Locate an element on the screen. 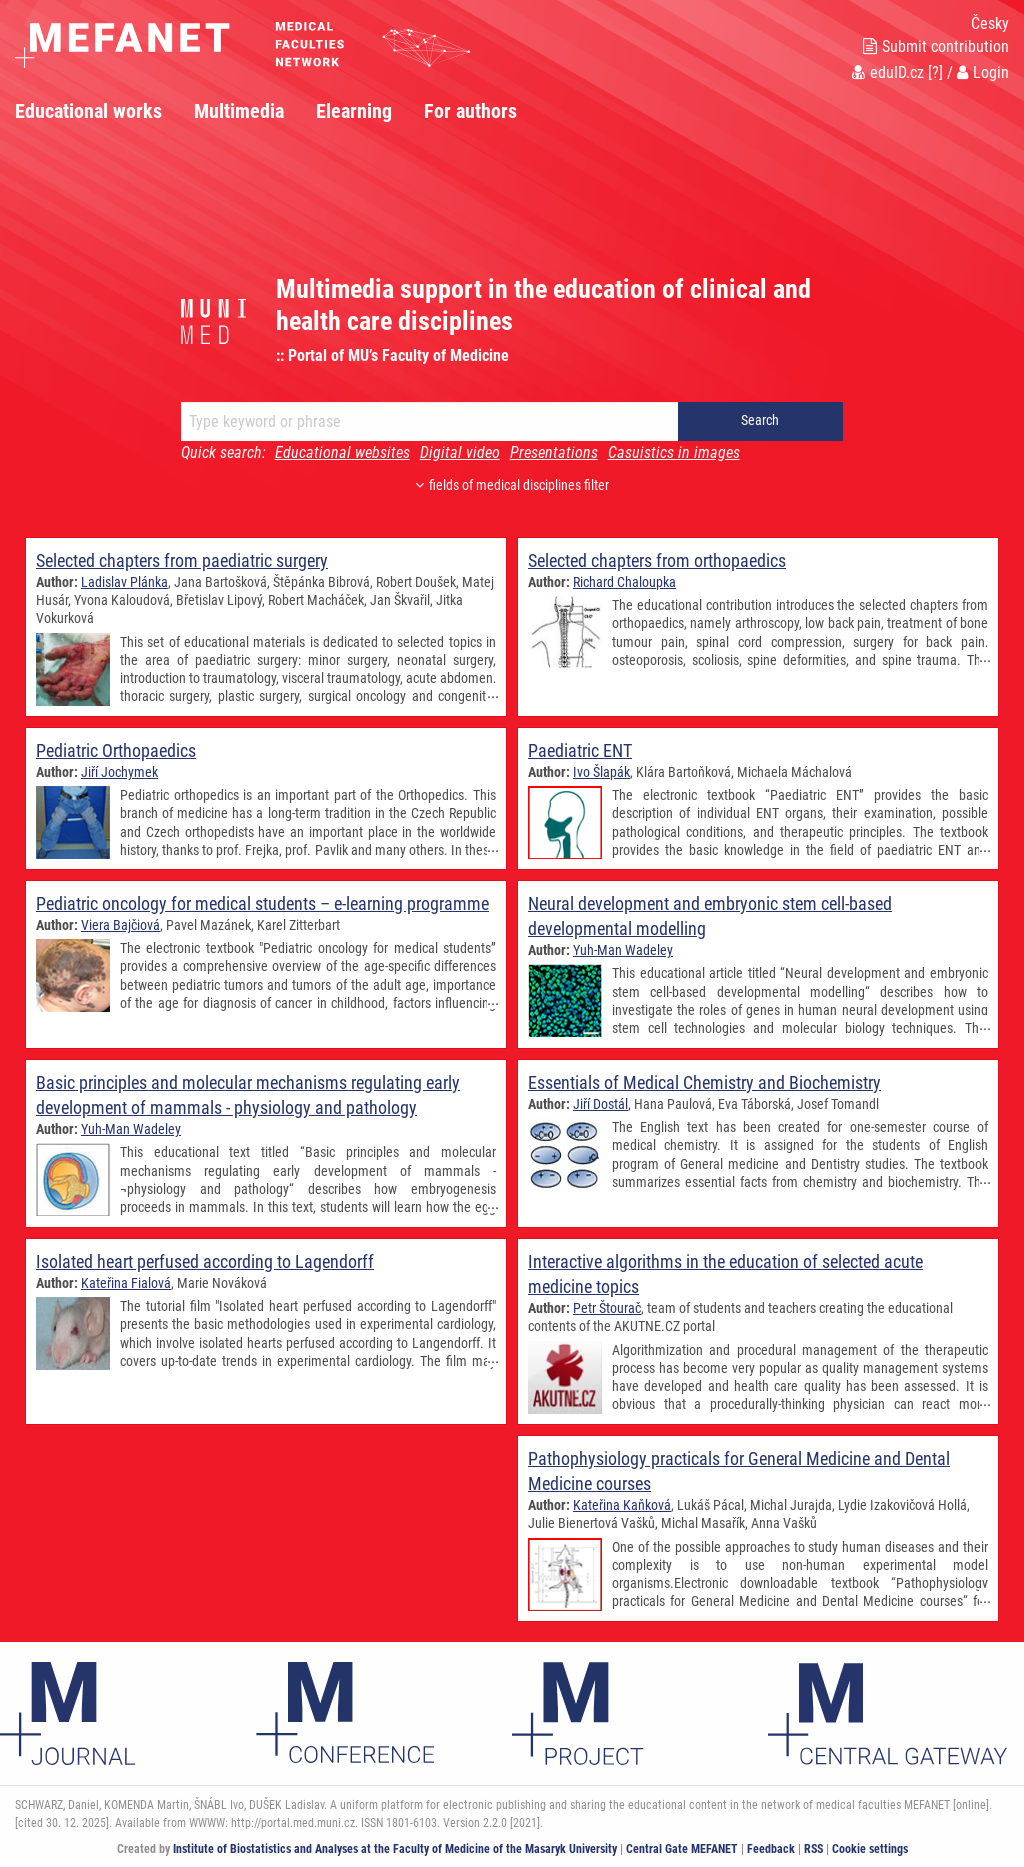 This screenshot has width=1024, height=1867. Digital video is located at coordinates (460, 452).